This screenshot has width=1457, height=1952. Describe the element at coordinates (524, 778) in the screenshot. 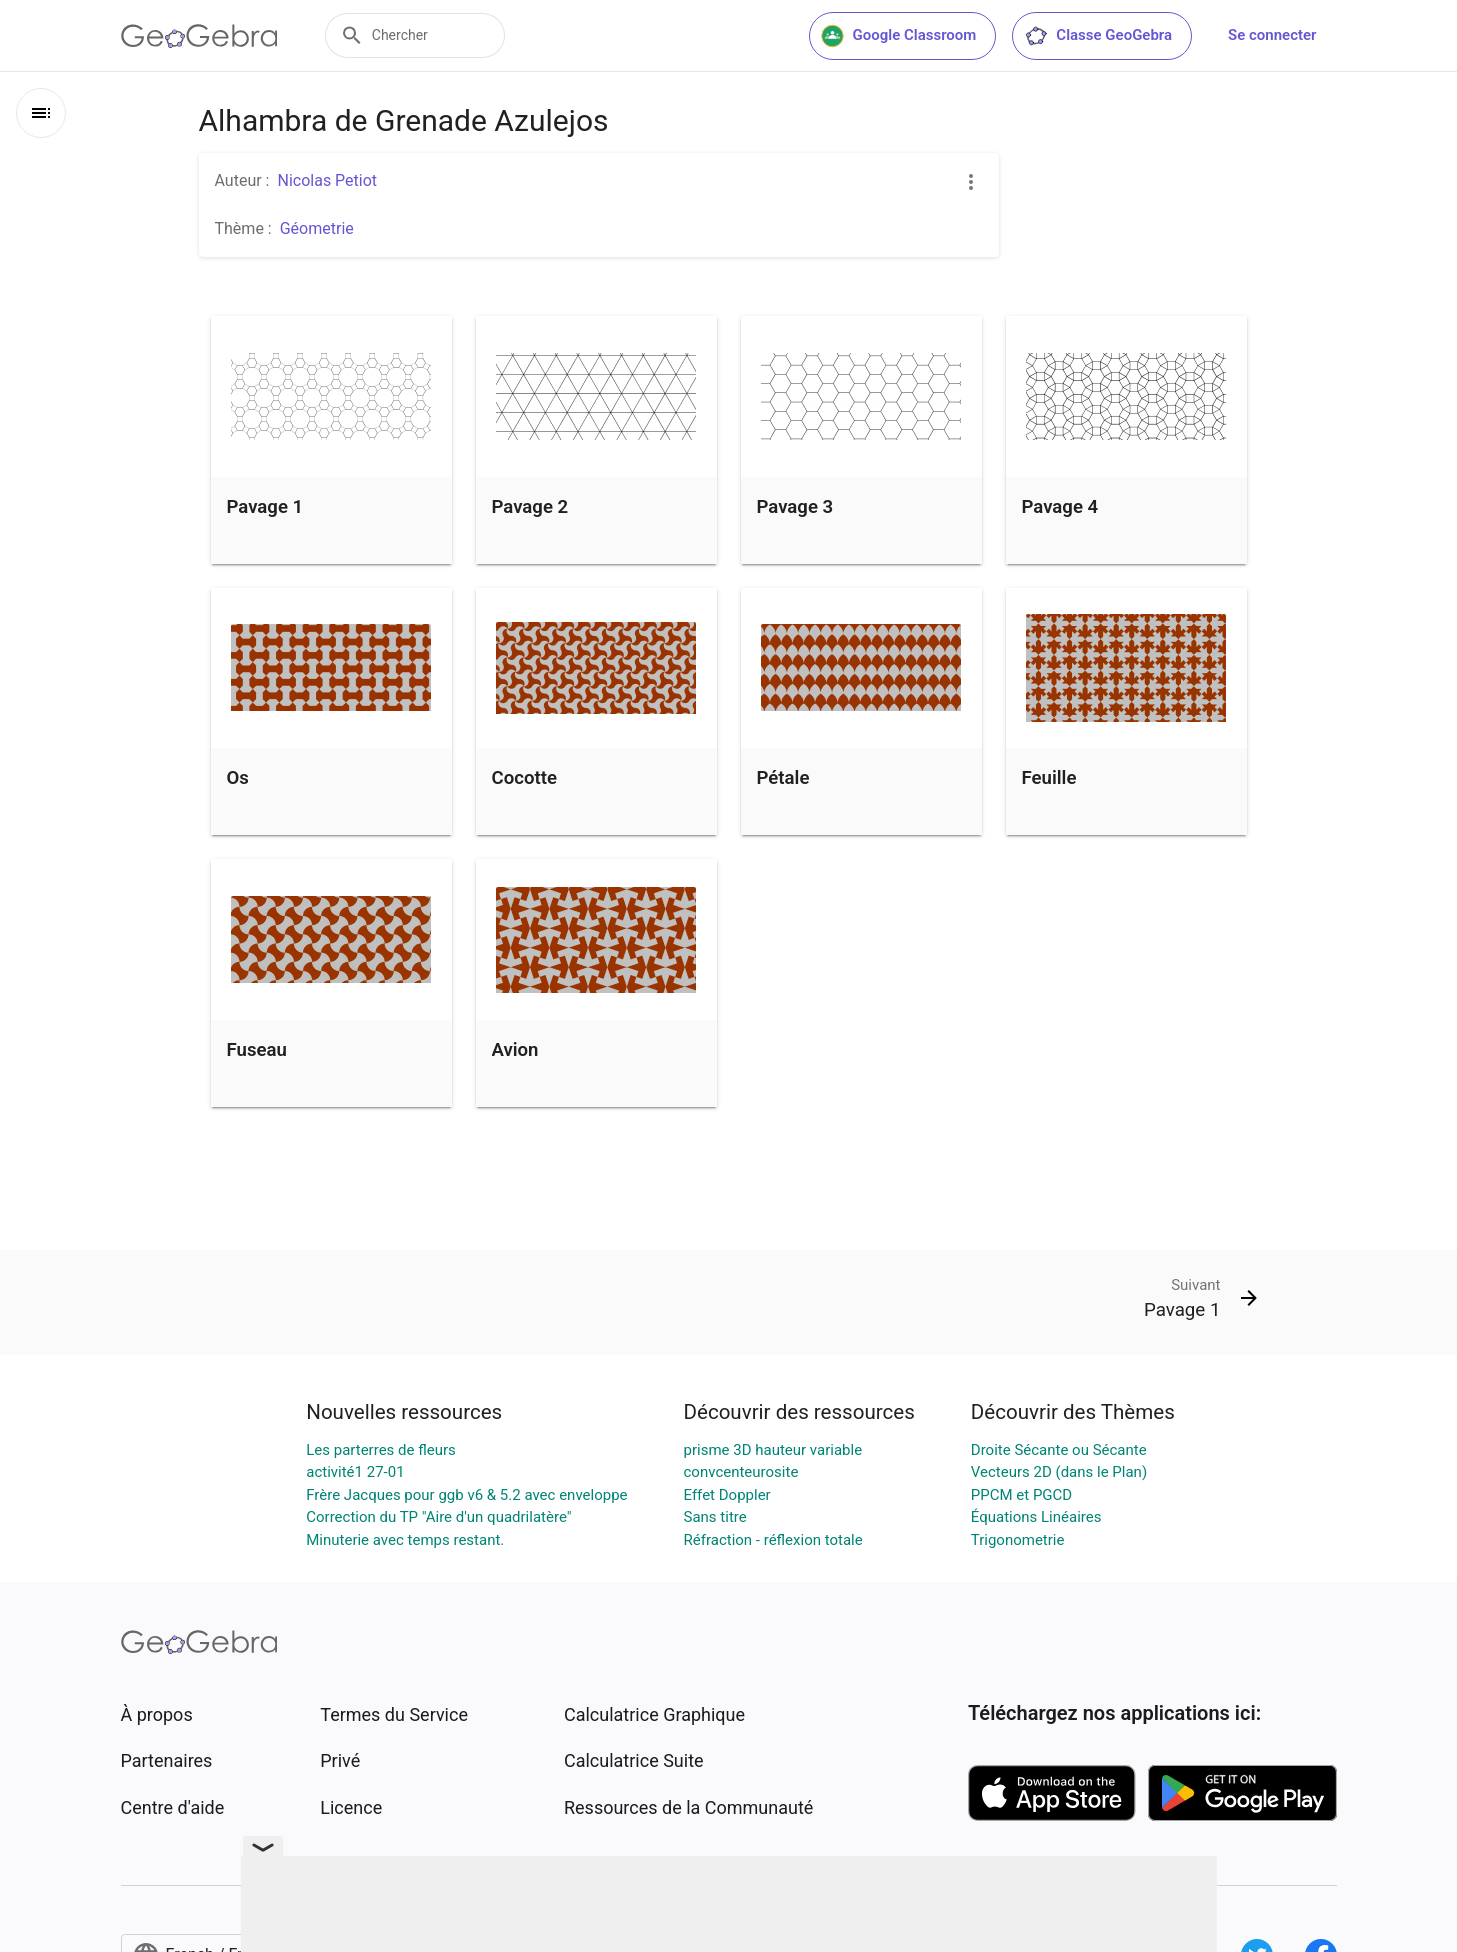

I see `Cocotte` at that location.